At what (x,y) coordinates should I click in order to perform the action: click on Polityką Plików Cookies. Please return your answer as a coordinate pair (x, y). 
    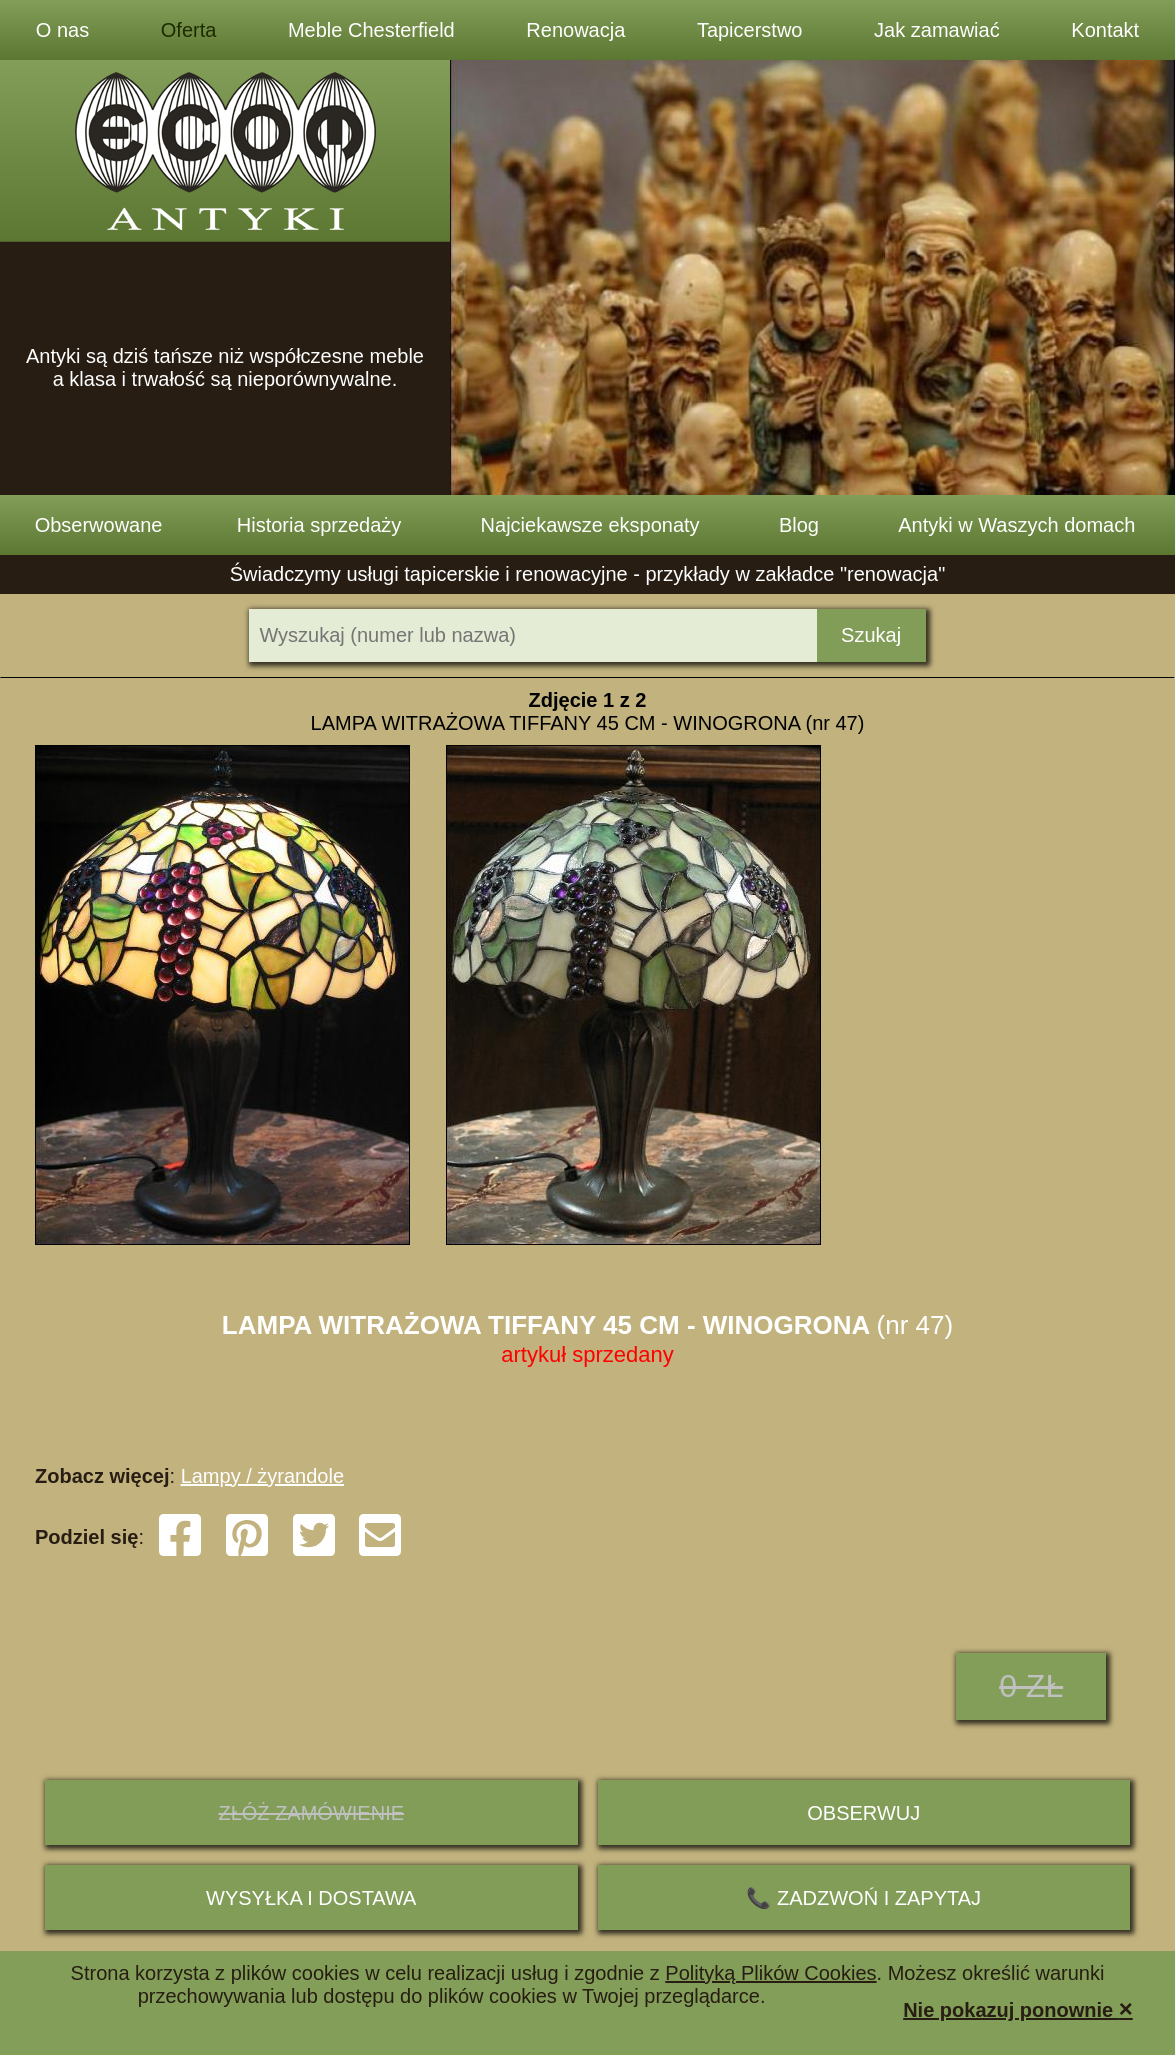
    Looking at the image, I should click on (770, 1973).